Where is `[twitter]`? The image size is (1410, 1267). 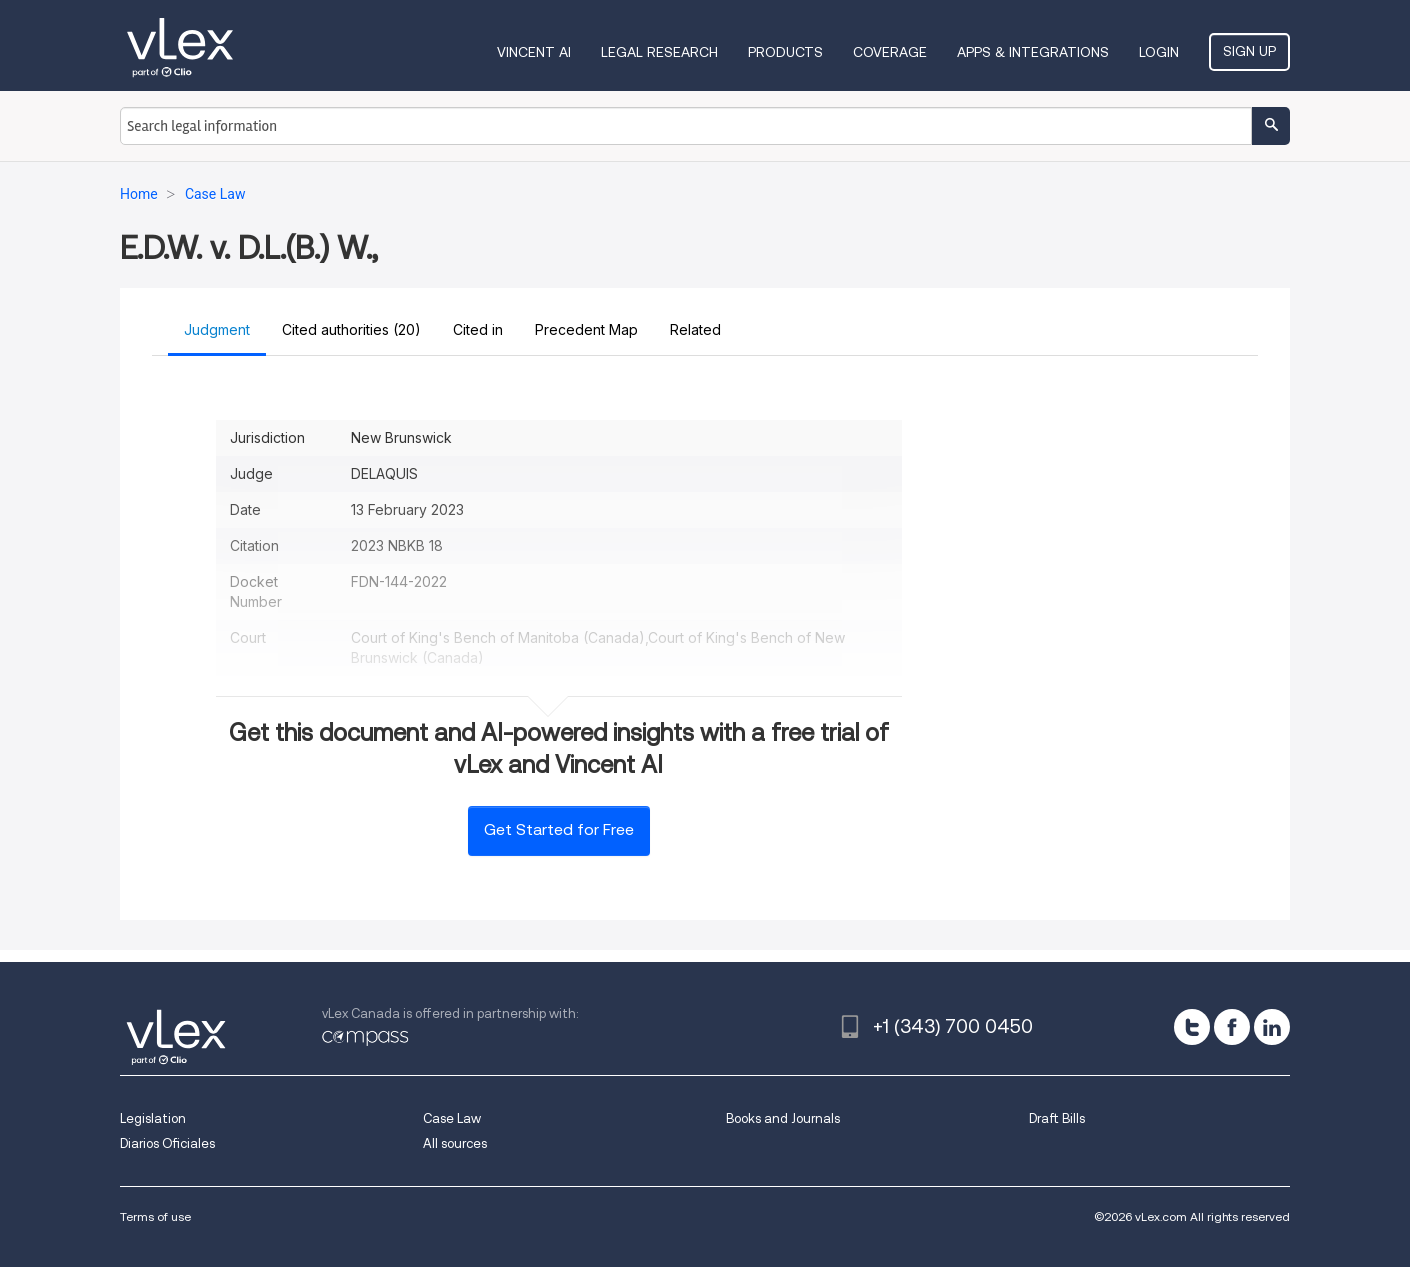
[twitter] is located at coordinates (1192, 1027).